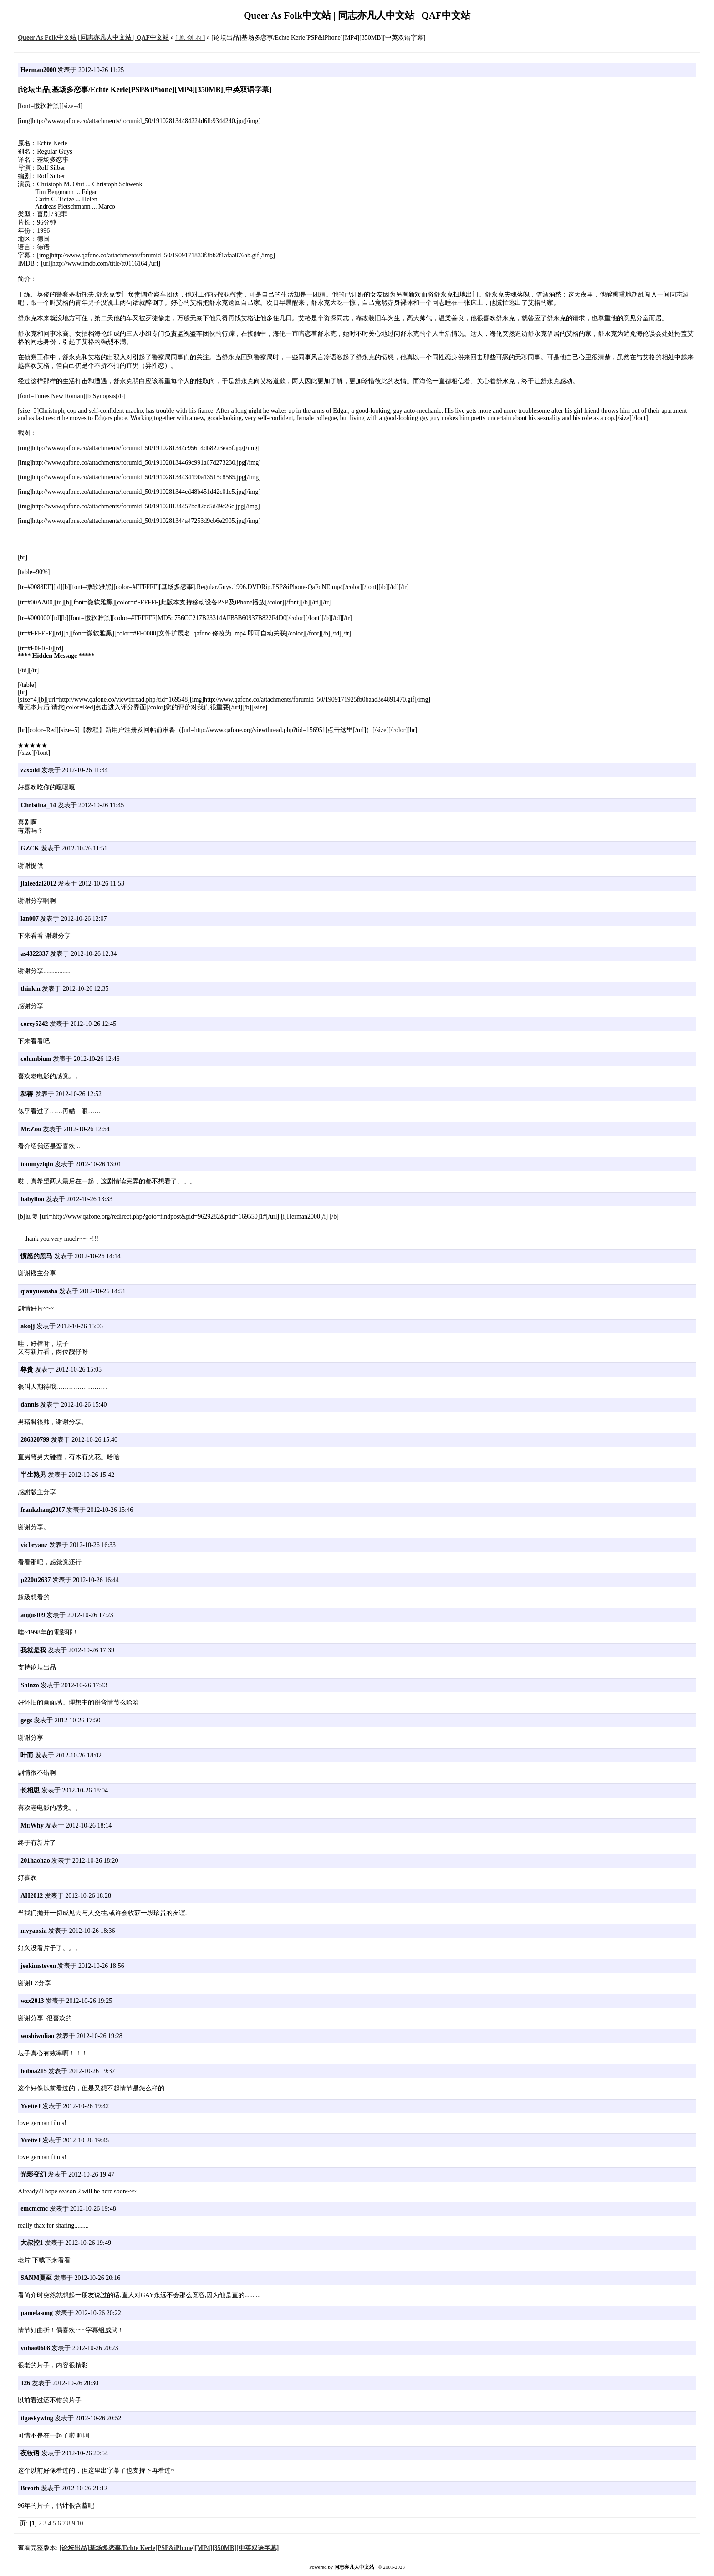 This screenshot has width=714, height=2576. I want to click on 10, so click(79, 2523).